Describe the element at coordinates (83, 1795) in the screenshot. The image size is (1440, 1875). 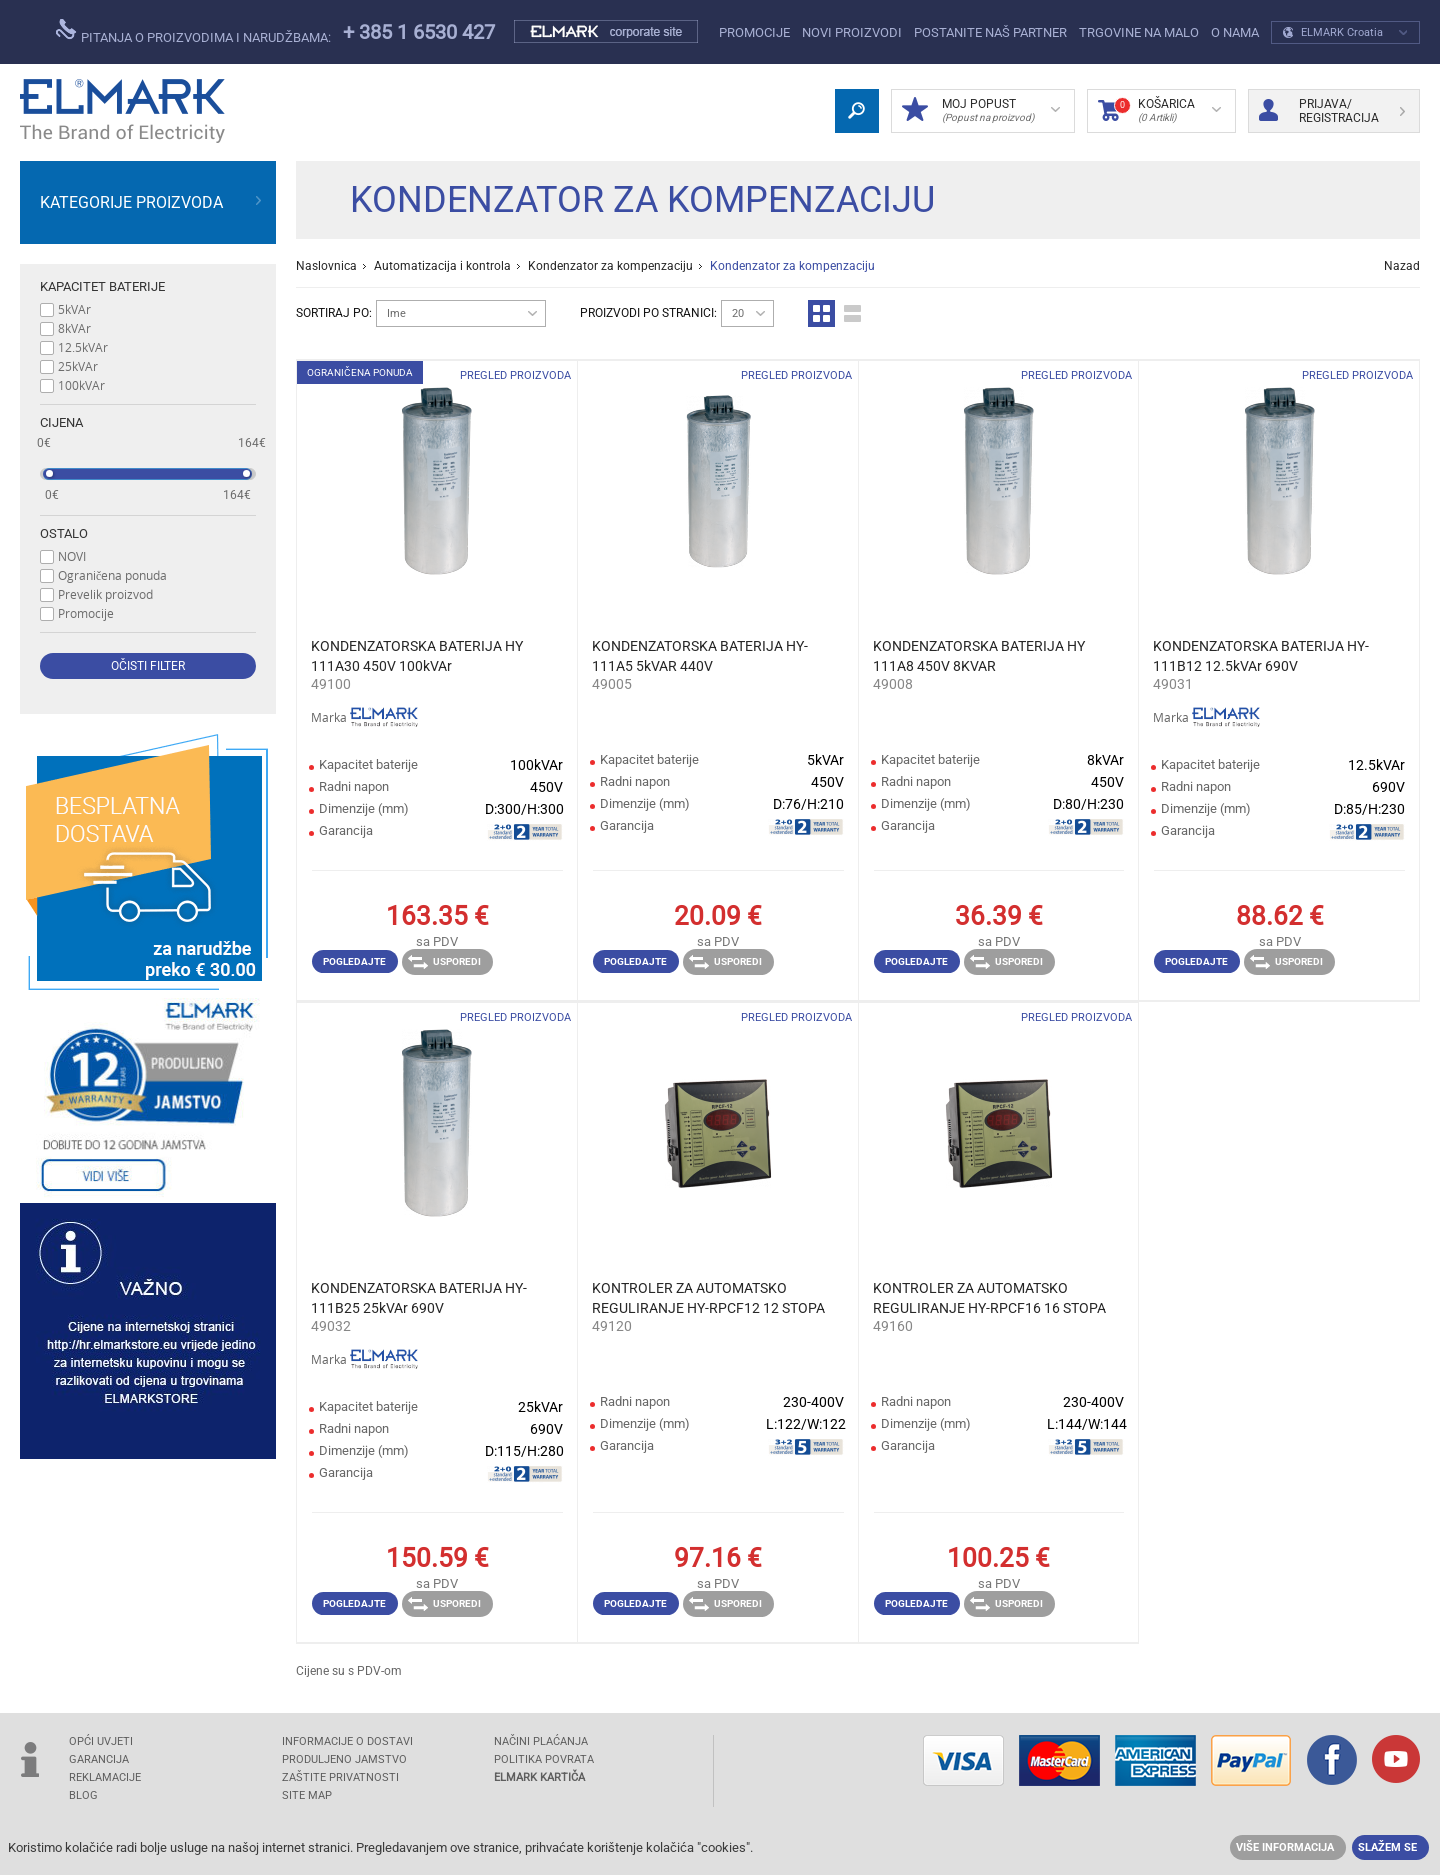
I see `Blog` at that location.